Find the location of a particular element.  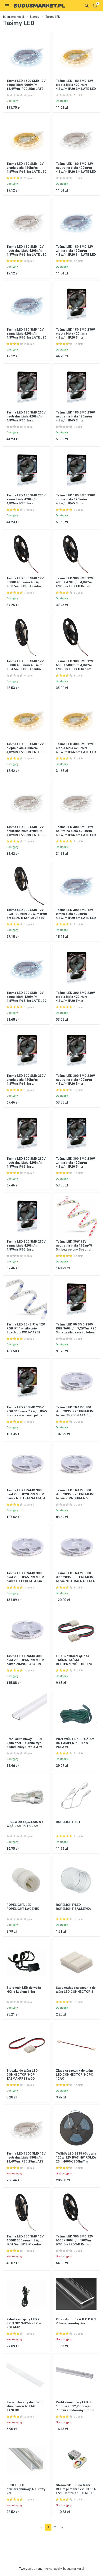

Taśma LED TRAMO 300 diod 2835 IP65 PREMIUM barwa ZIMNOBIAŁA 5m KOBI is located at coordinates (25, 1662).